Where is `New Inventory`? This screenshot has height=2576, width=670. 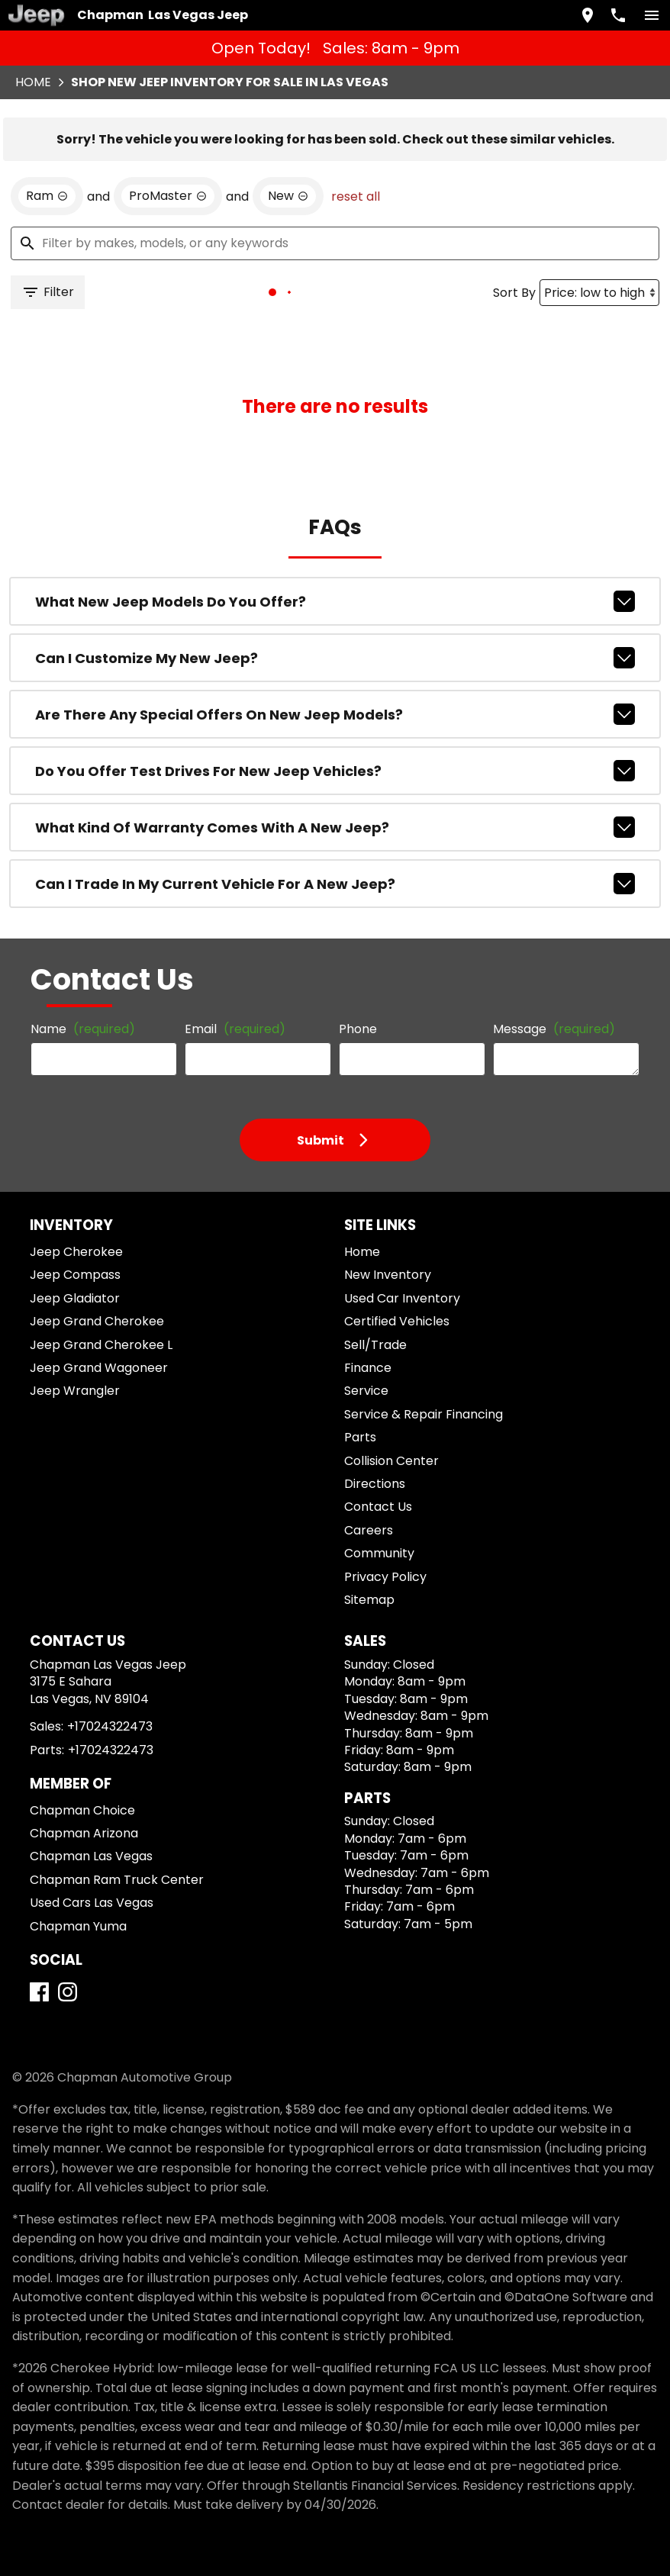
New Inventory is located at coordinates (387, 1274).